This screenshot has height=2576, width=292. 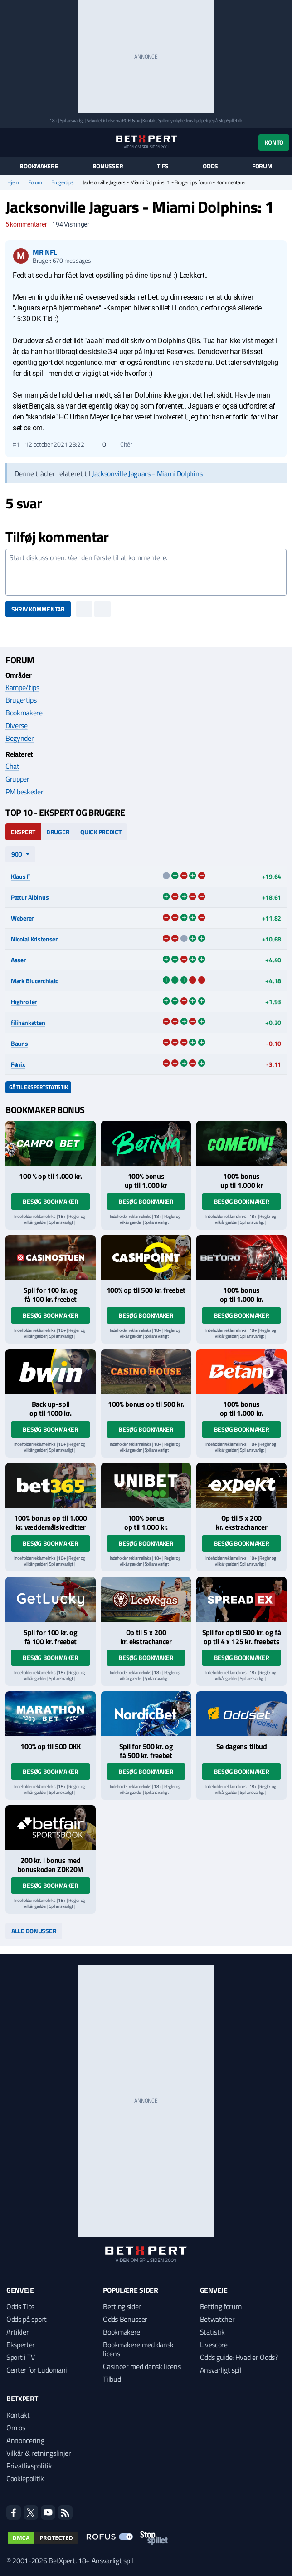 What do you see at coordinates (22, 687) in the screenshot?
I see `Kampe/tips` at bounding box center [22, 687].